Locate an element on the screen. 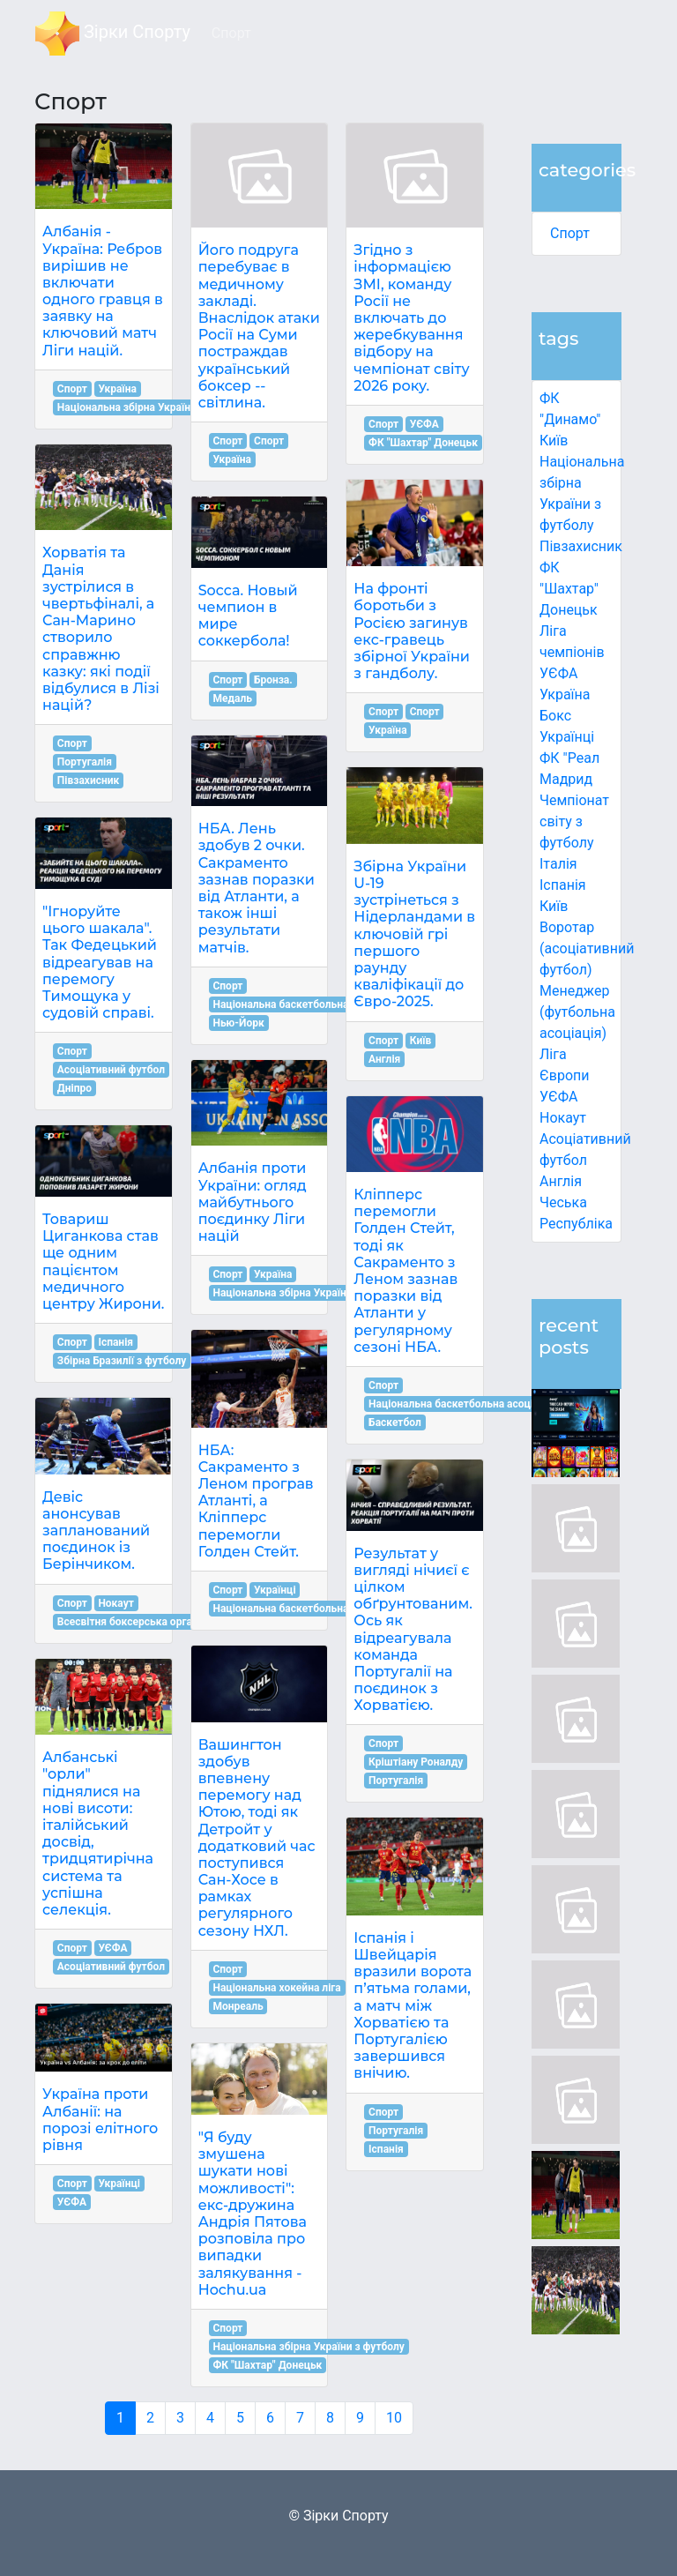 Image resolution: width=677 pixels, height=2576 pixels. Національна збірна України з футболу is located at coordinates (153, 407).